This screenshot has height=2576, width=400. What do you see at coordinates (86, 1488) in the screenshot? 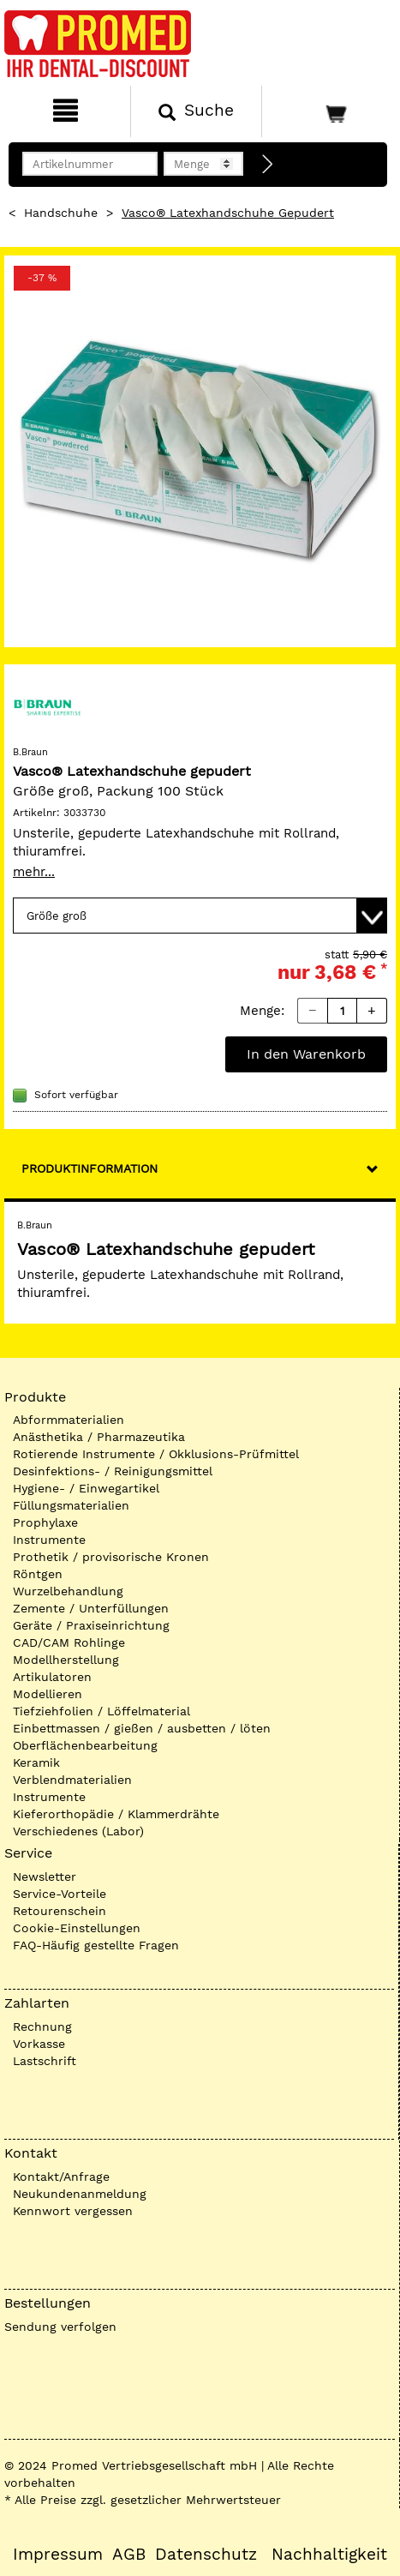
I see `Hygiene- / Einwegartikel` at bounding box center [86, 1488].